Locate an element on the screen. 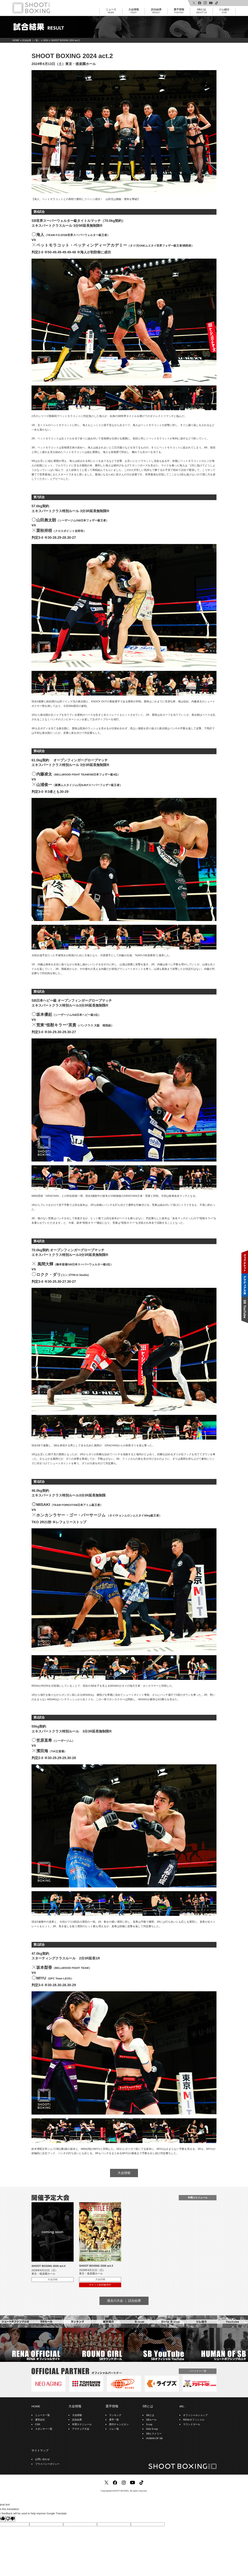  選手一覧 is located at coordinates (114, 2419).